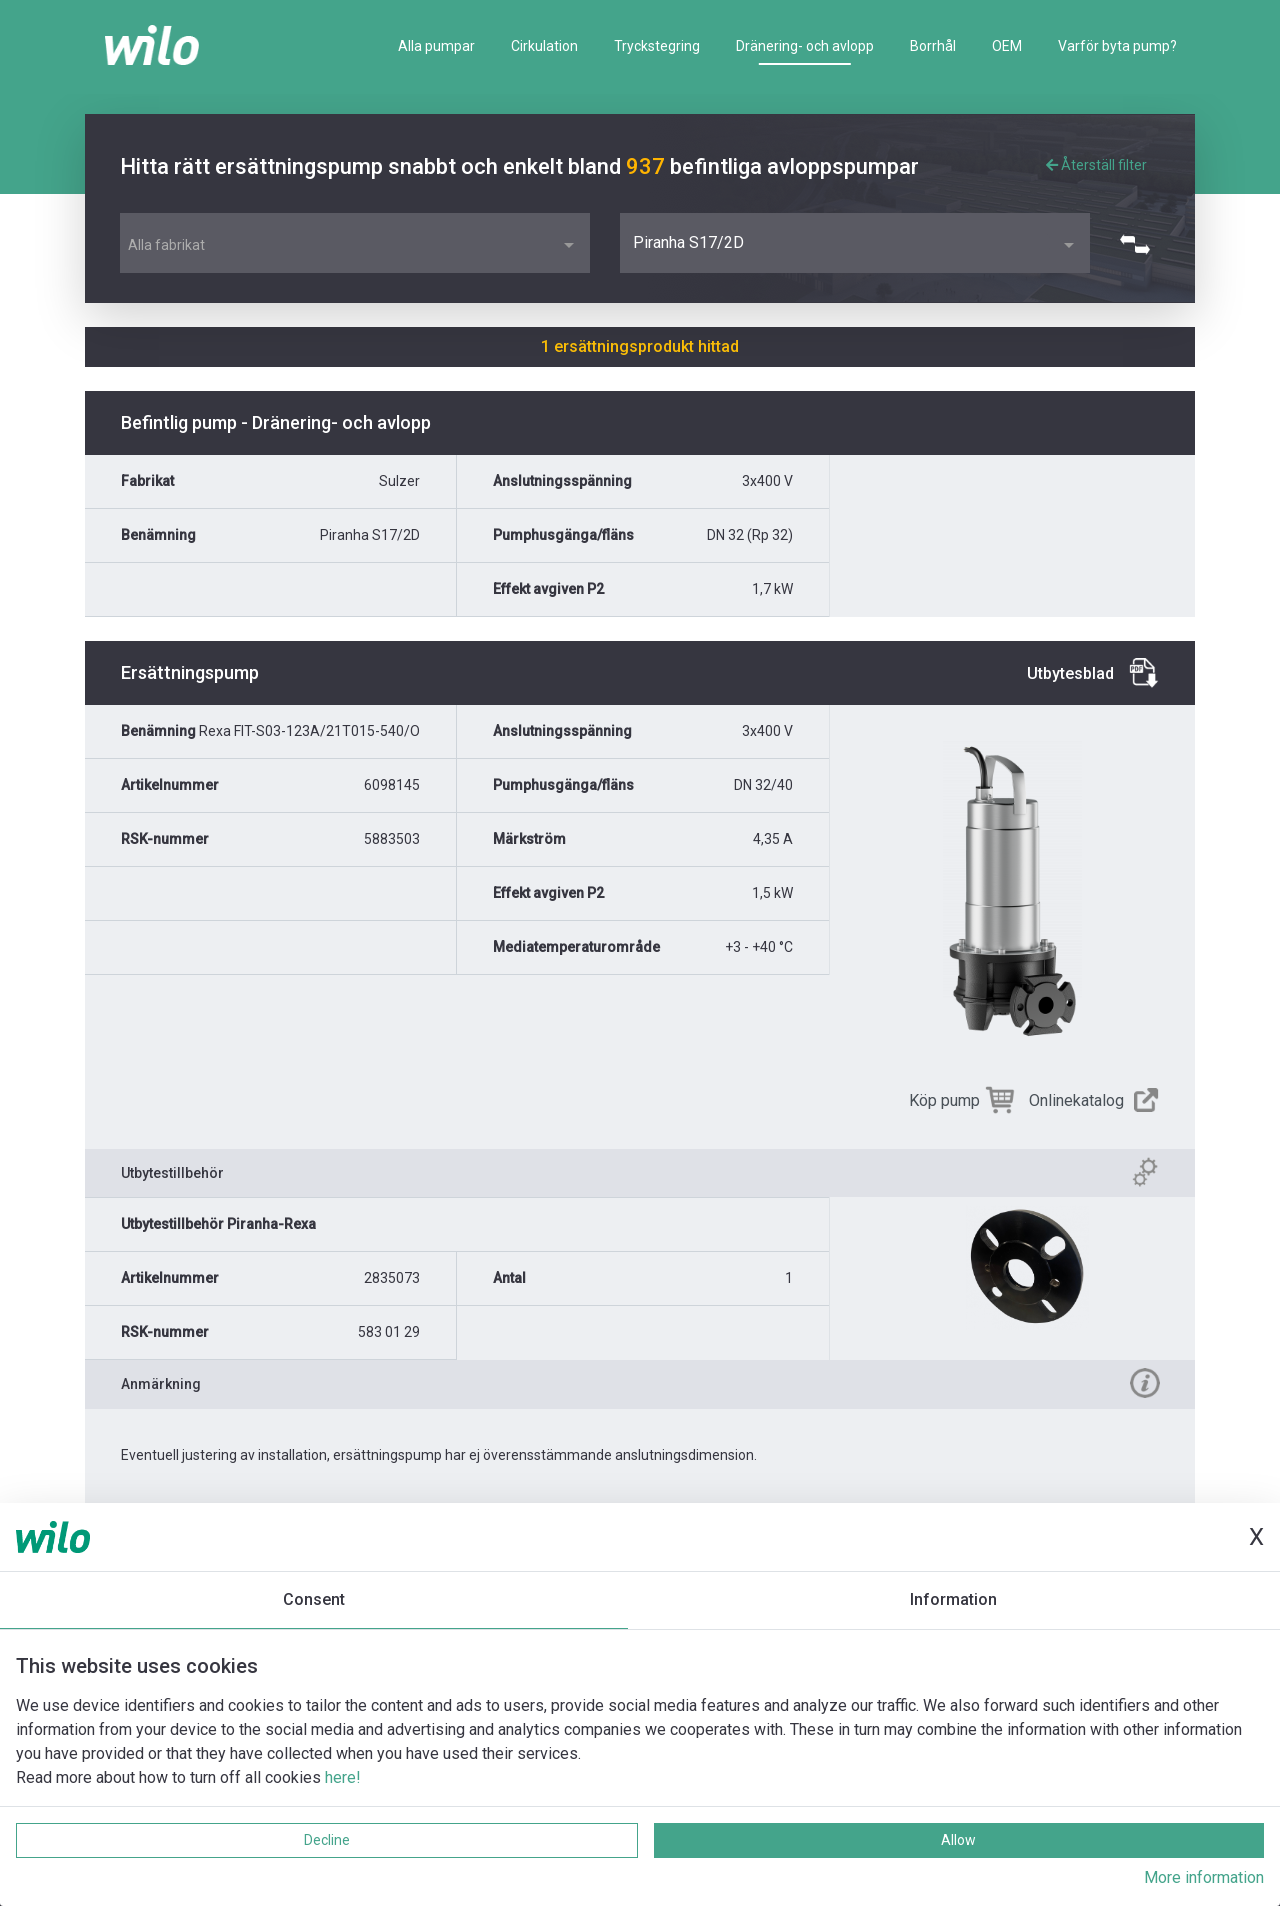  What do you see at coordinates (657, 46) in the screenshot?
I see `Tryckstegring` at bounding box center [657, 46].